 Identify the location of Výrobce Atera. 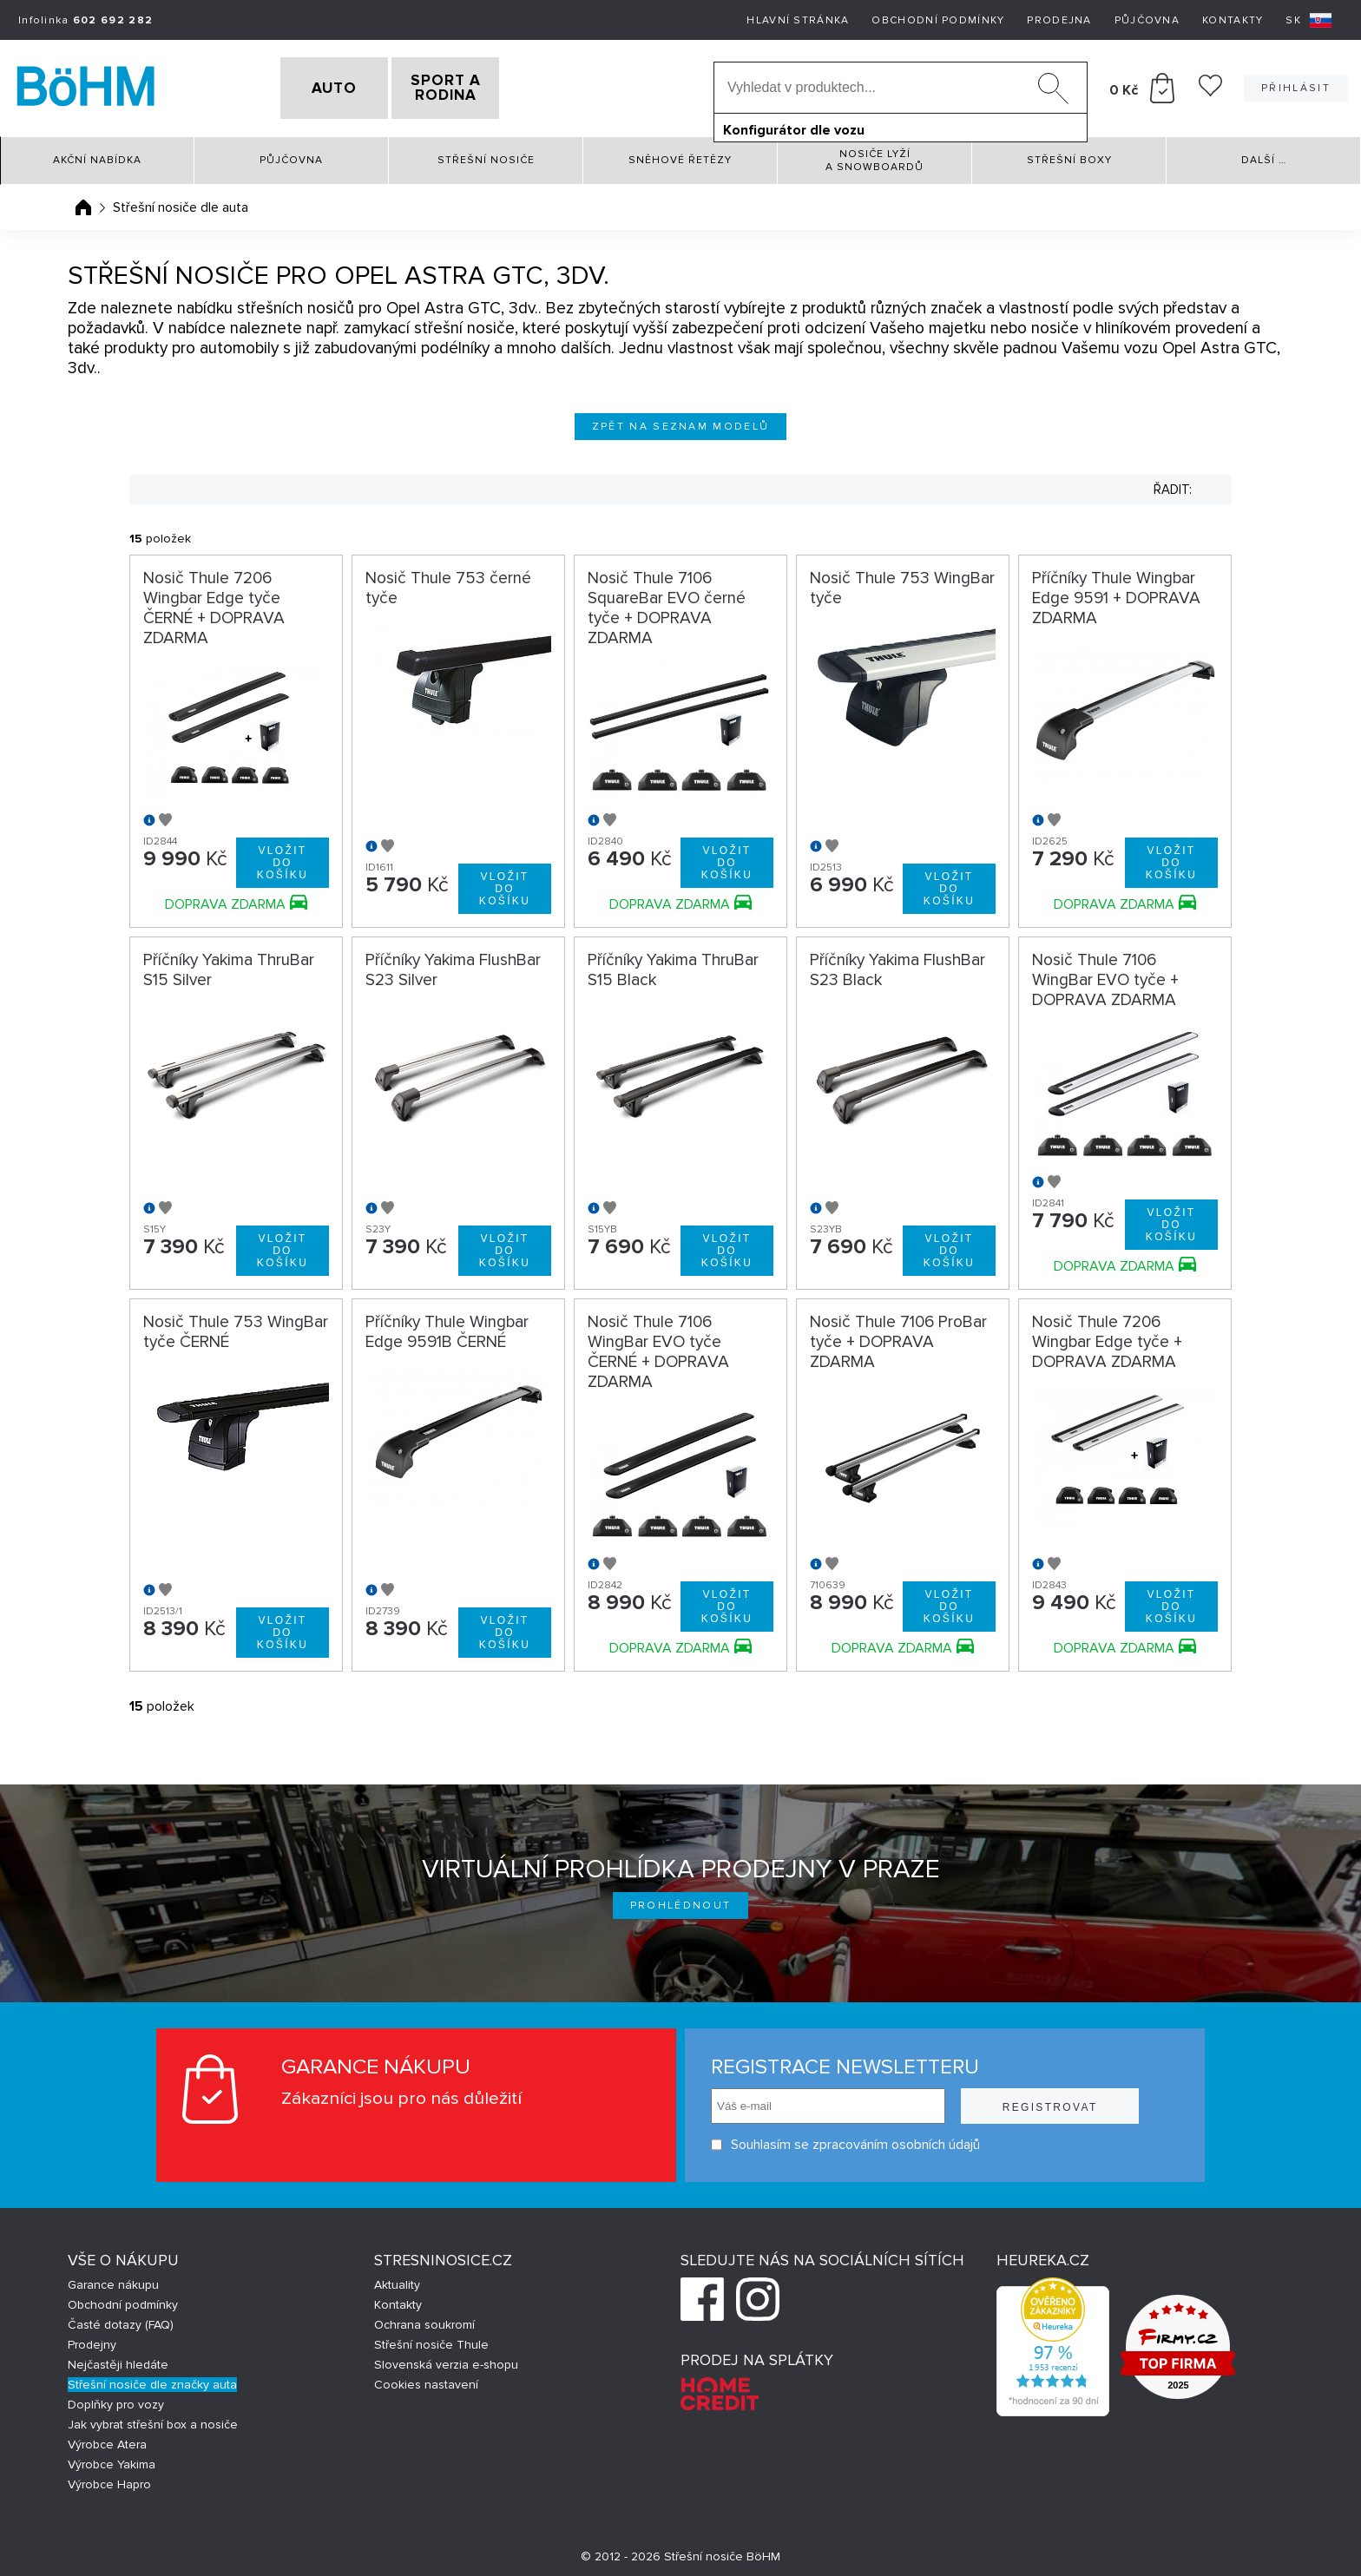
(107, 2439).